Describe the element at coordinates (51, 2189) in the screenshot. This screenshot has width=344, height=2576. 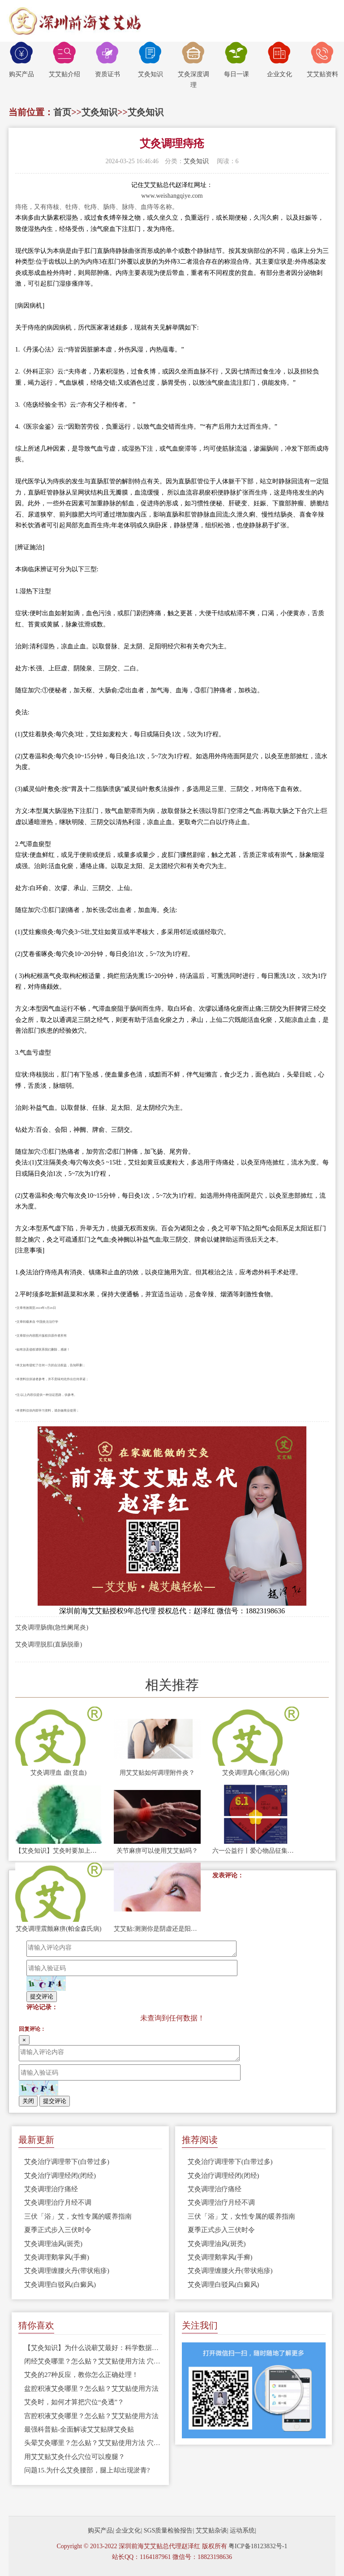
I see `艾灸调理治疗痛经` at that location.